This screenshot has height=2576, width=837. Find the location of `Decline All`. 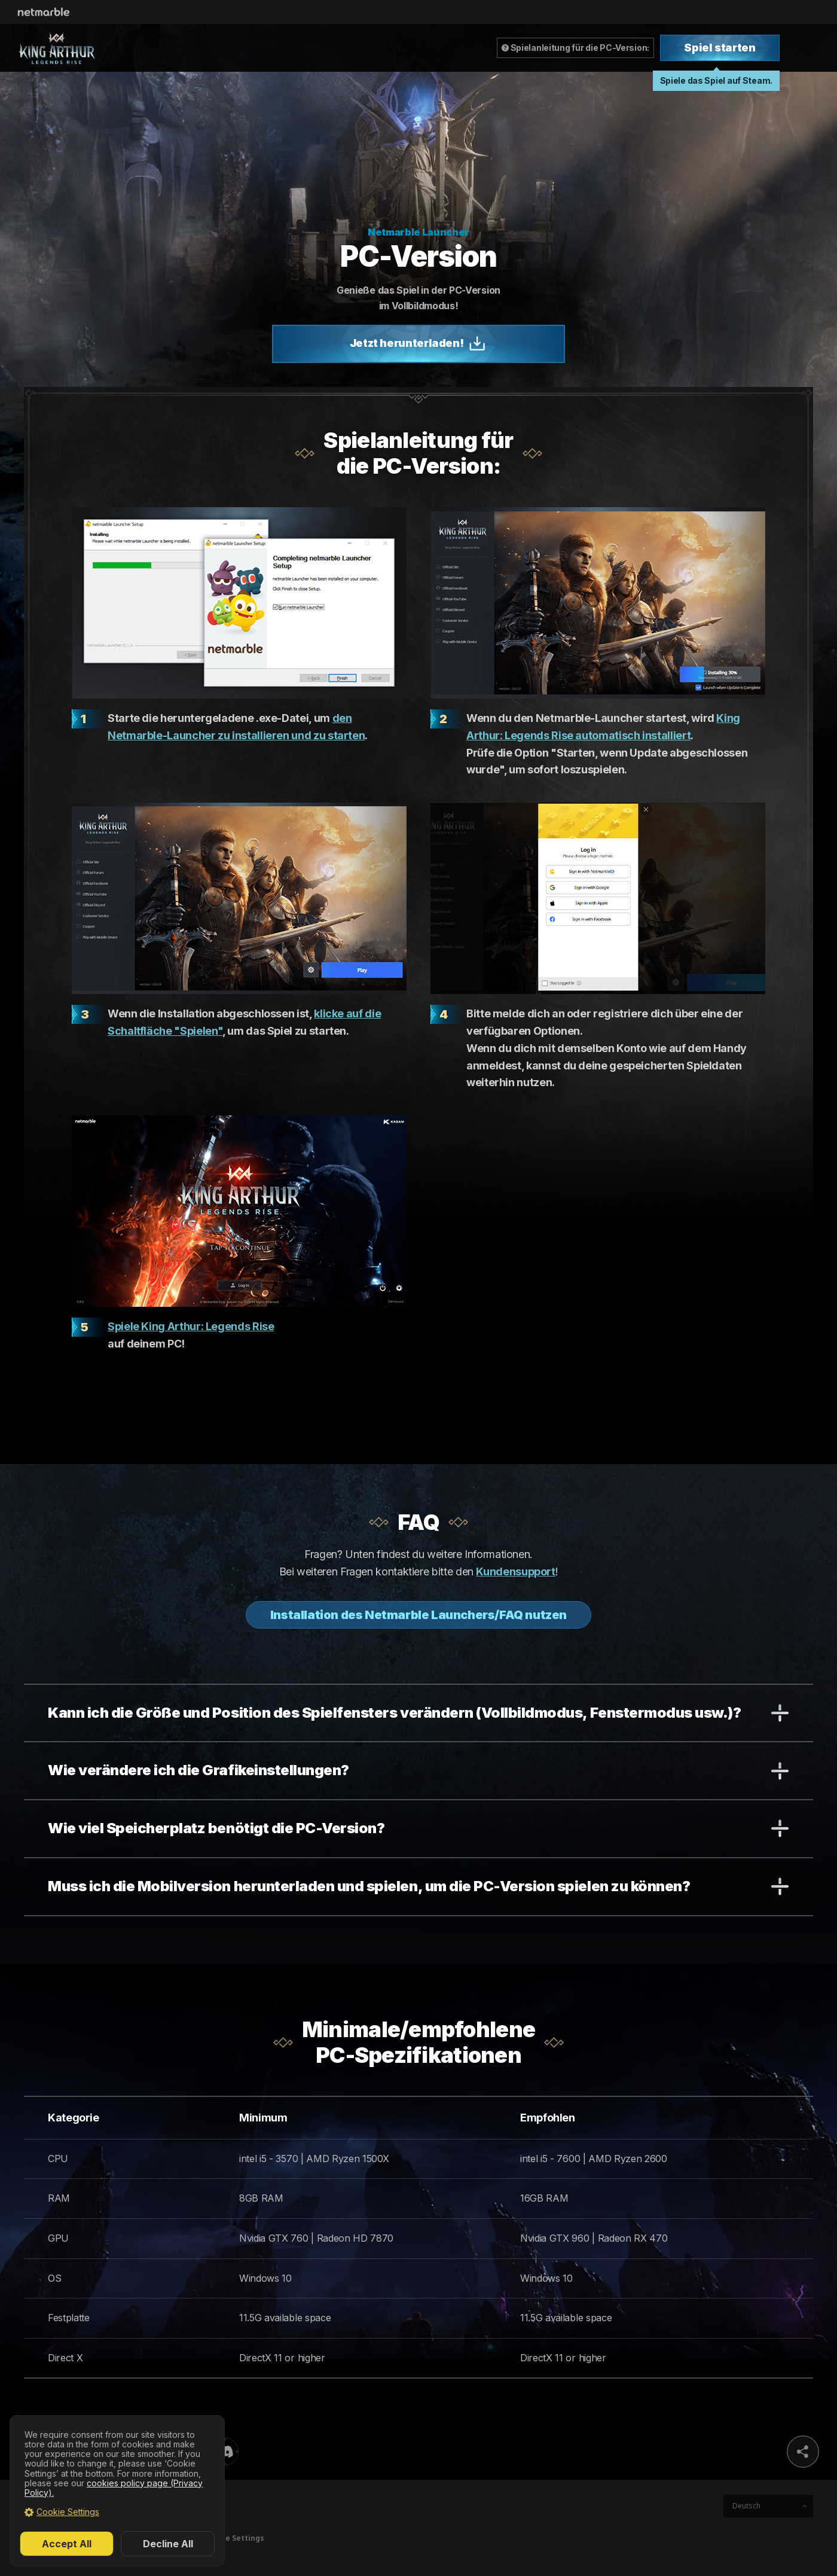

Decline All is located at coordinates (168, 2544).